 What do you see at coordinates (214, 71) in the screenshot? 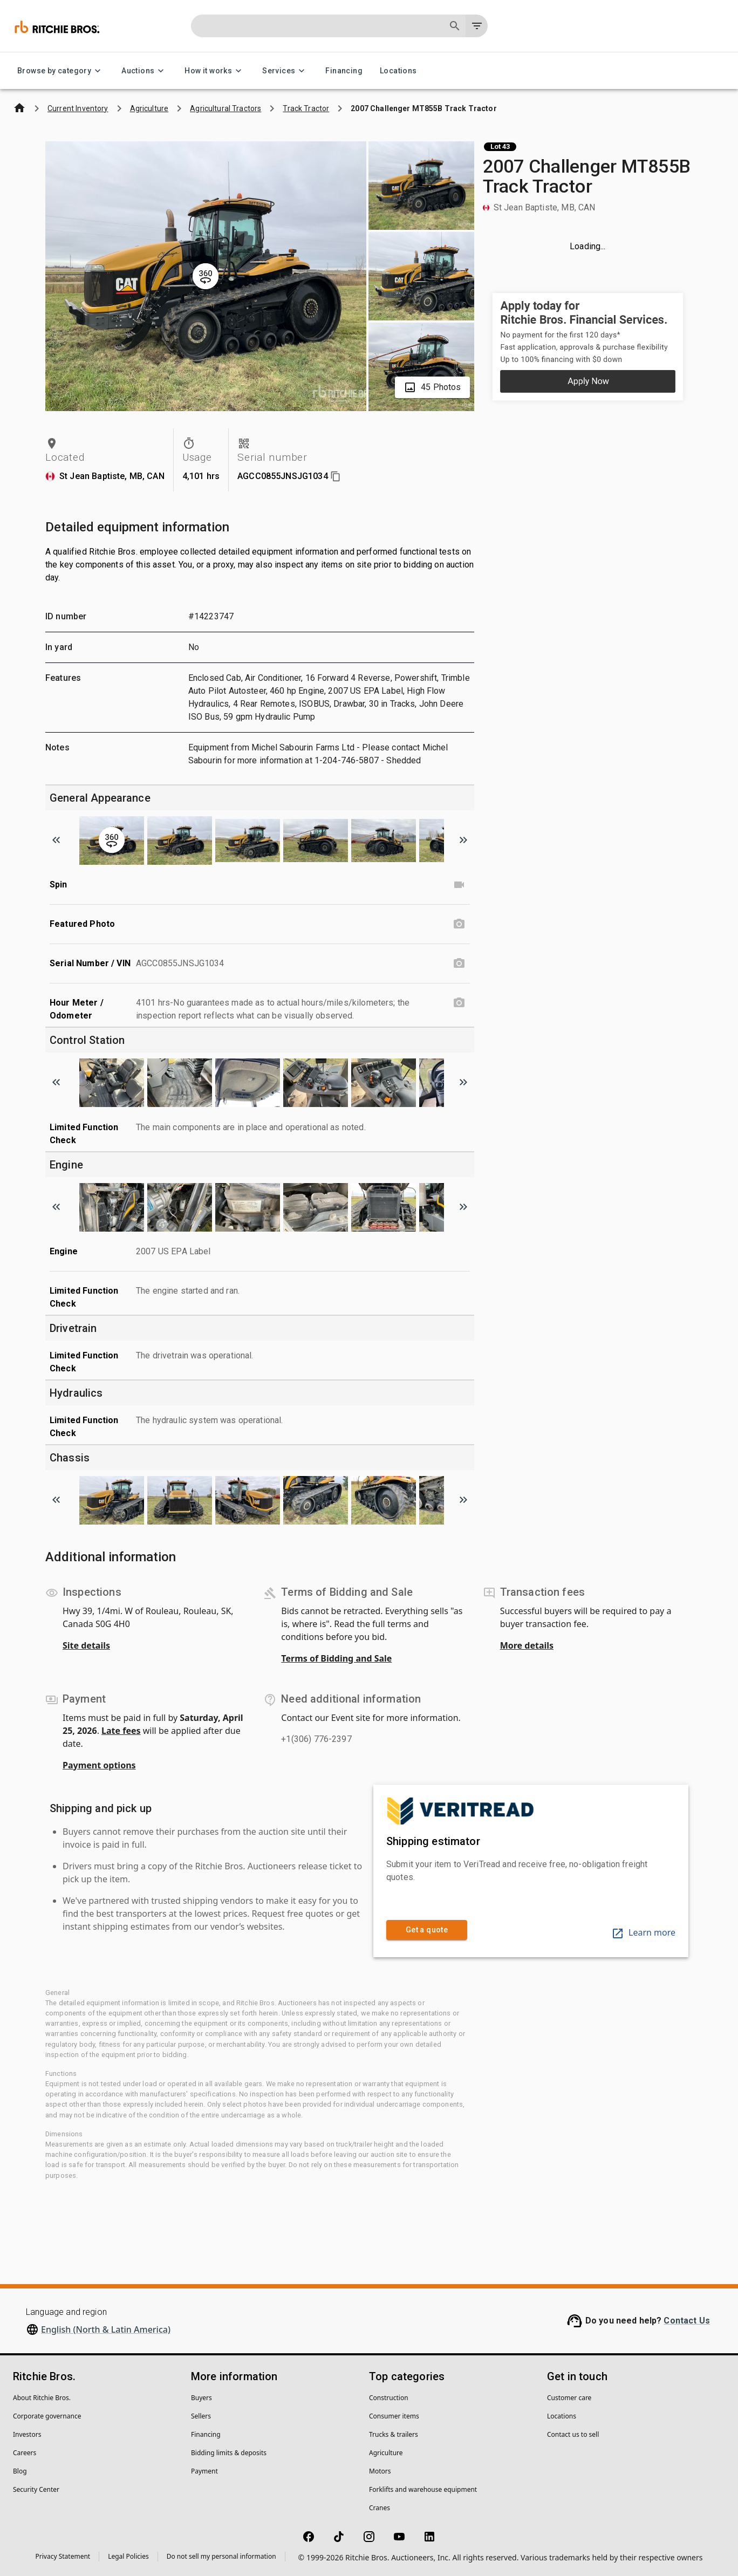
I see `How it works [How it works menu]` at bounding box center [214, 71].